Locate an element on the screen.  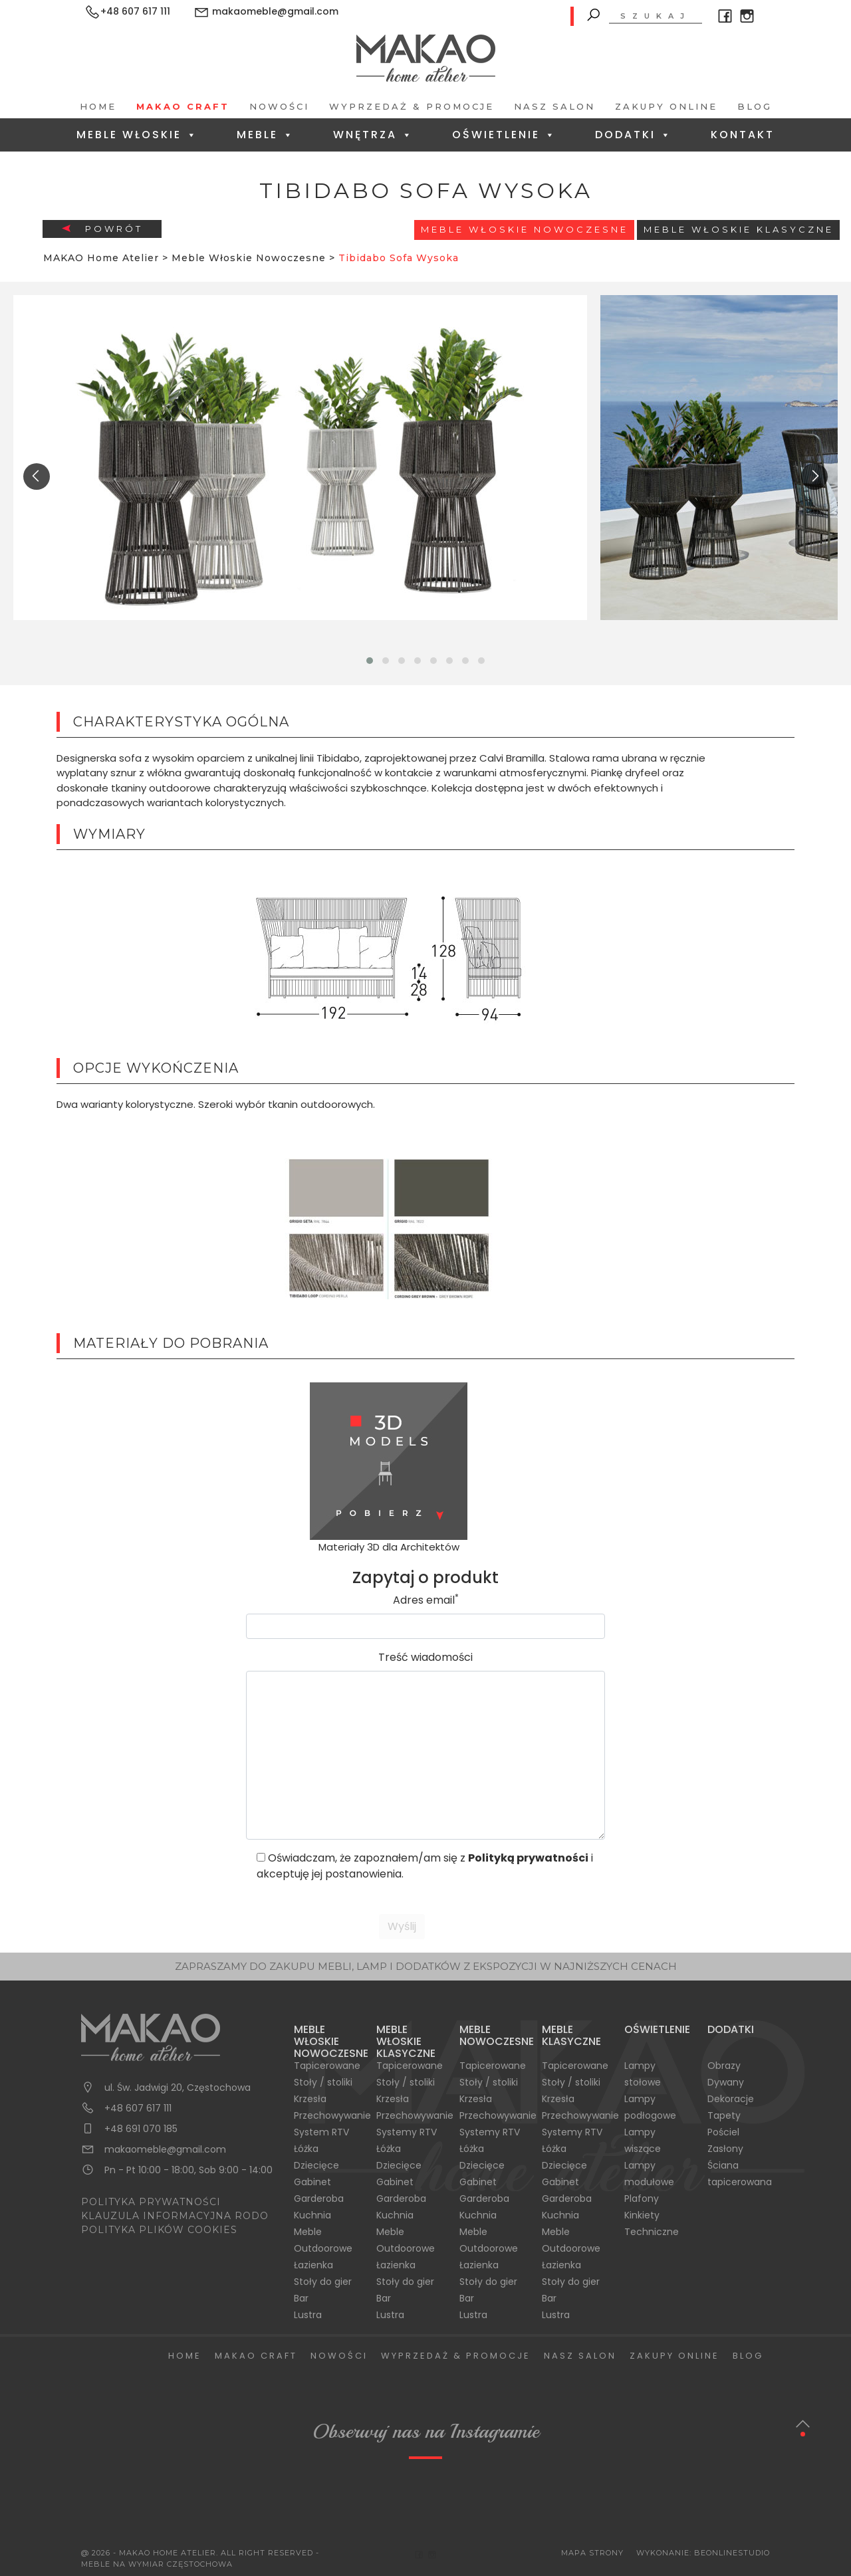
Tapety is located at coordinates (724, 2115).